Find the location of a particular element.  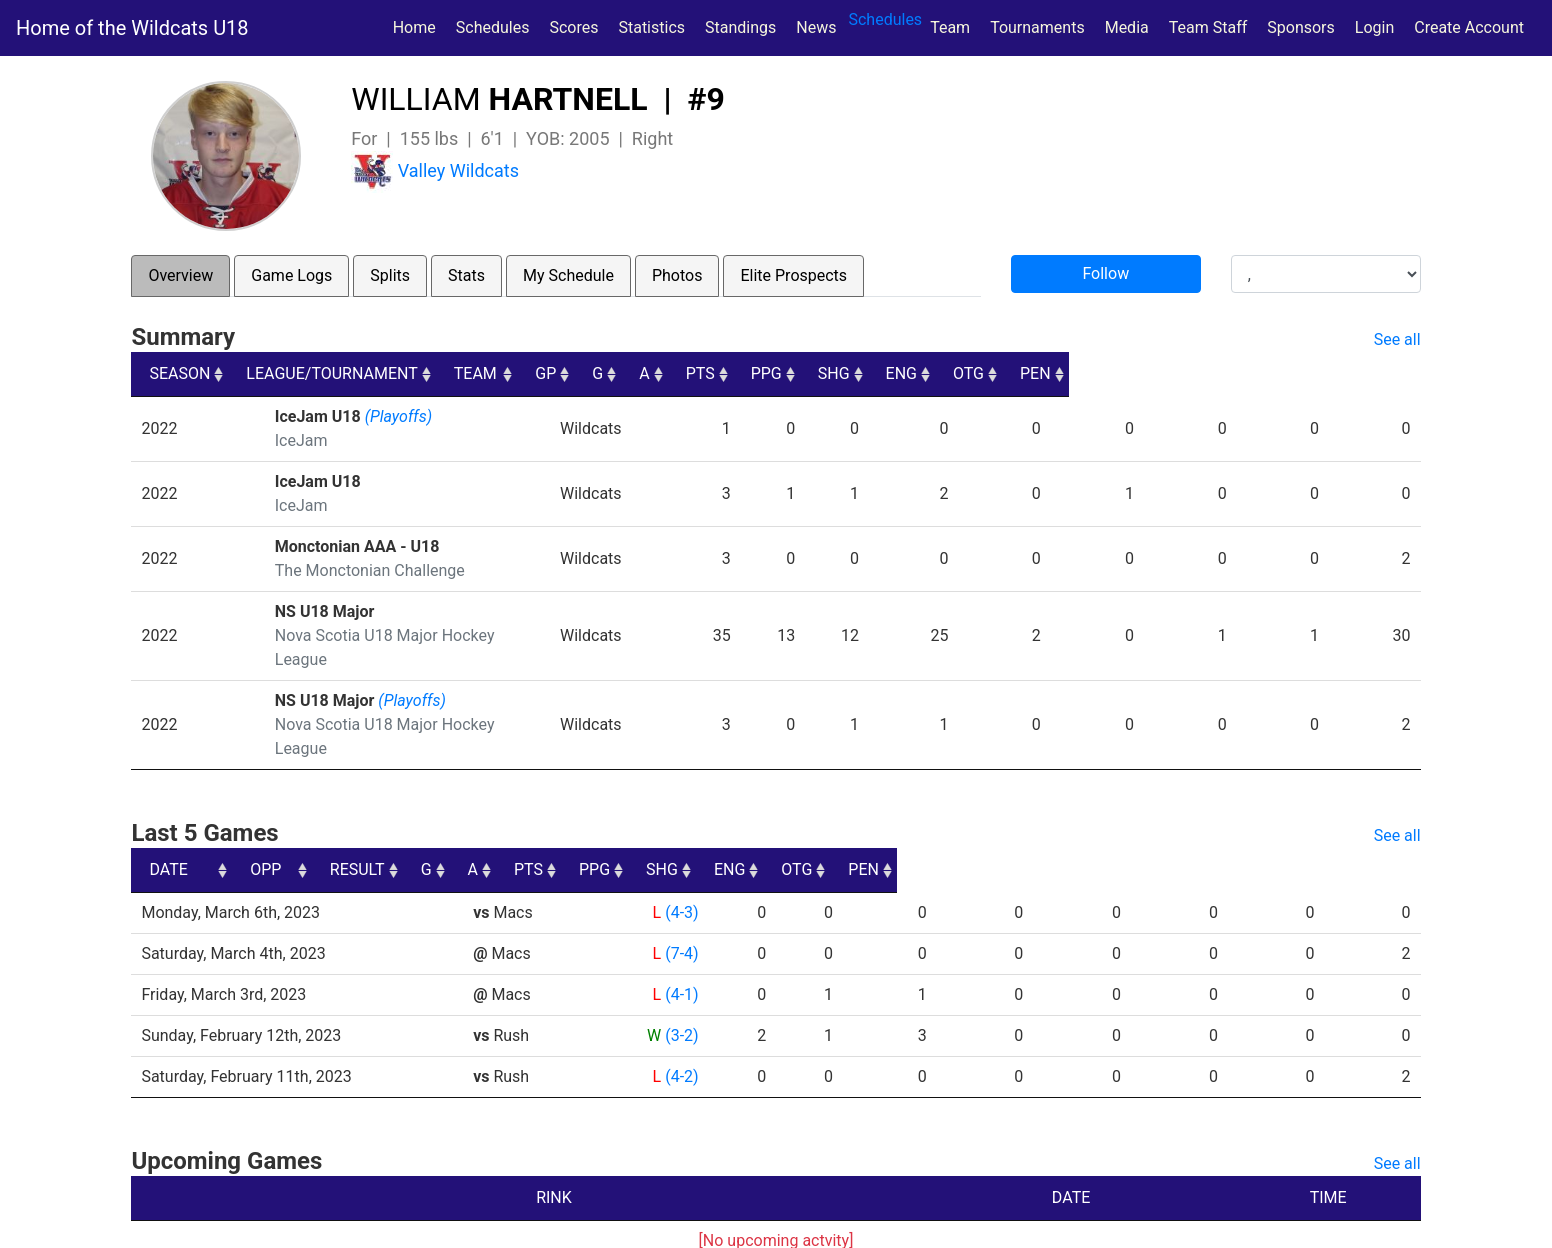

Stats is located at coordinates (466, 275).